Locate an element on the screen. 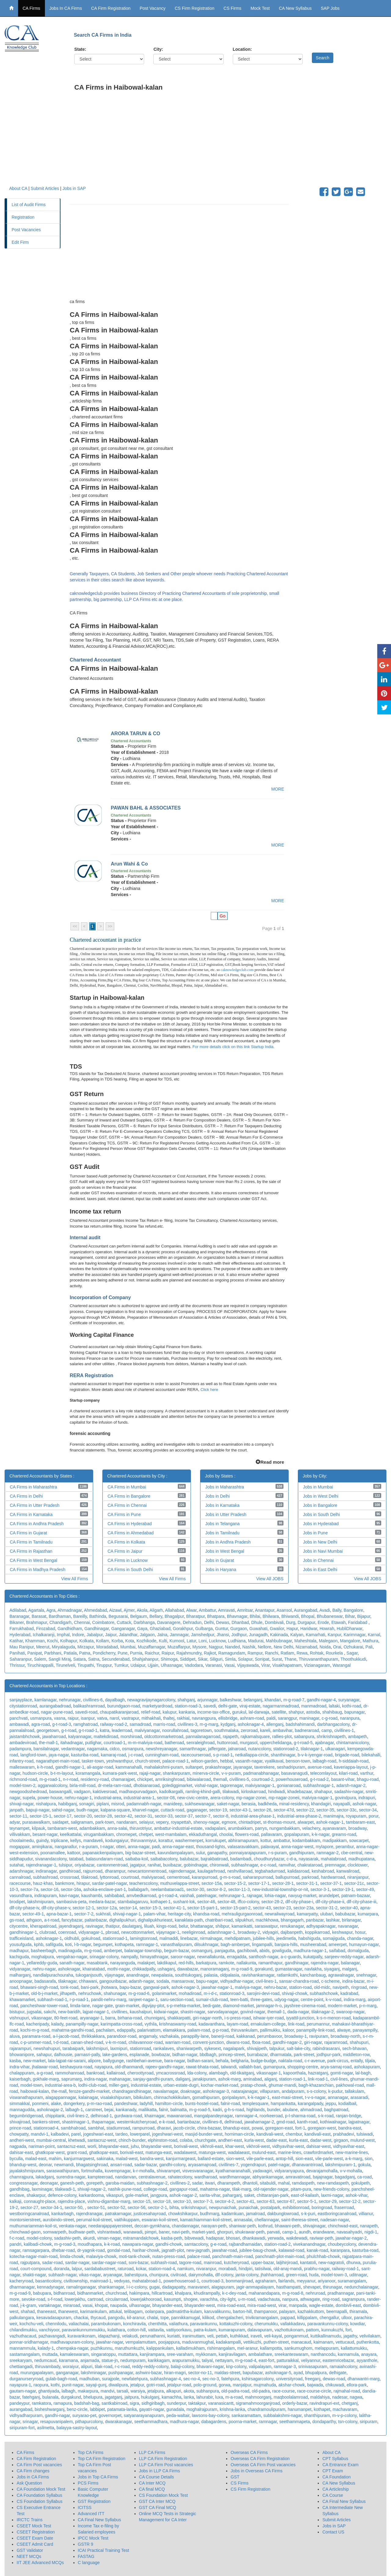 This screenshot has height=2576, width=391. vazhottukonam is located at coordinates (289, 2329).